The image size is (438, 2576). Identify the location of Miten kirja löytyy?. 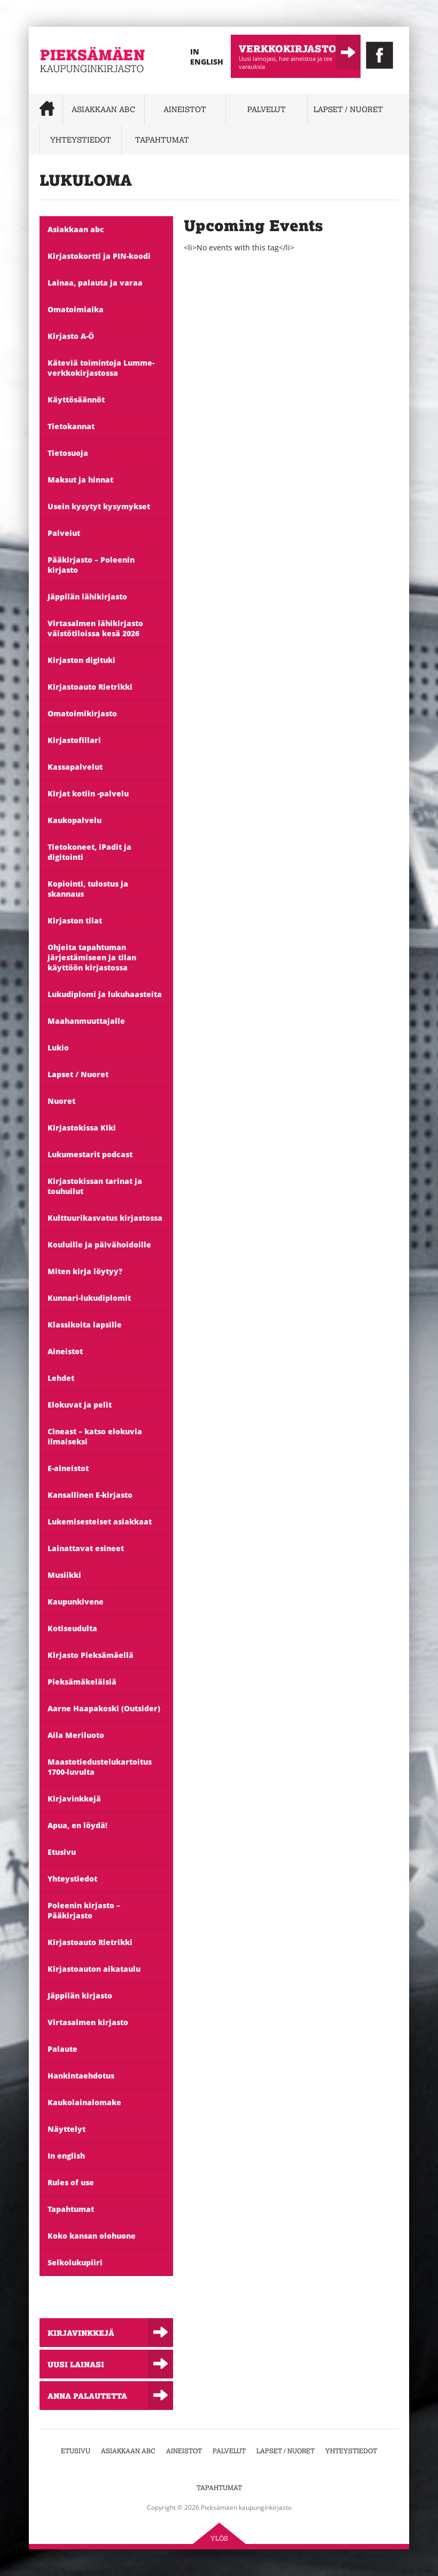
(85, 1271).